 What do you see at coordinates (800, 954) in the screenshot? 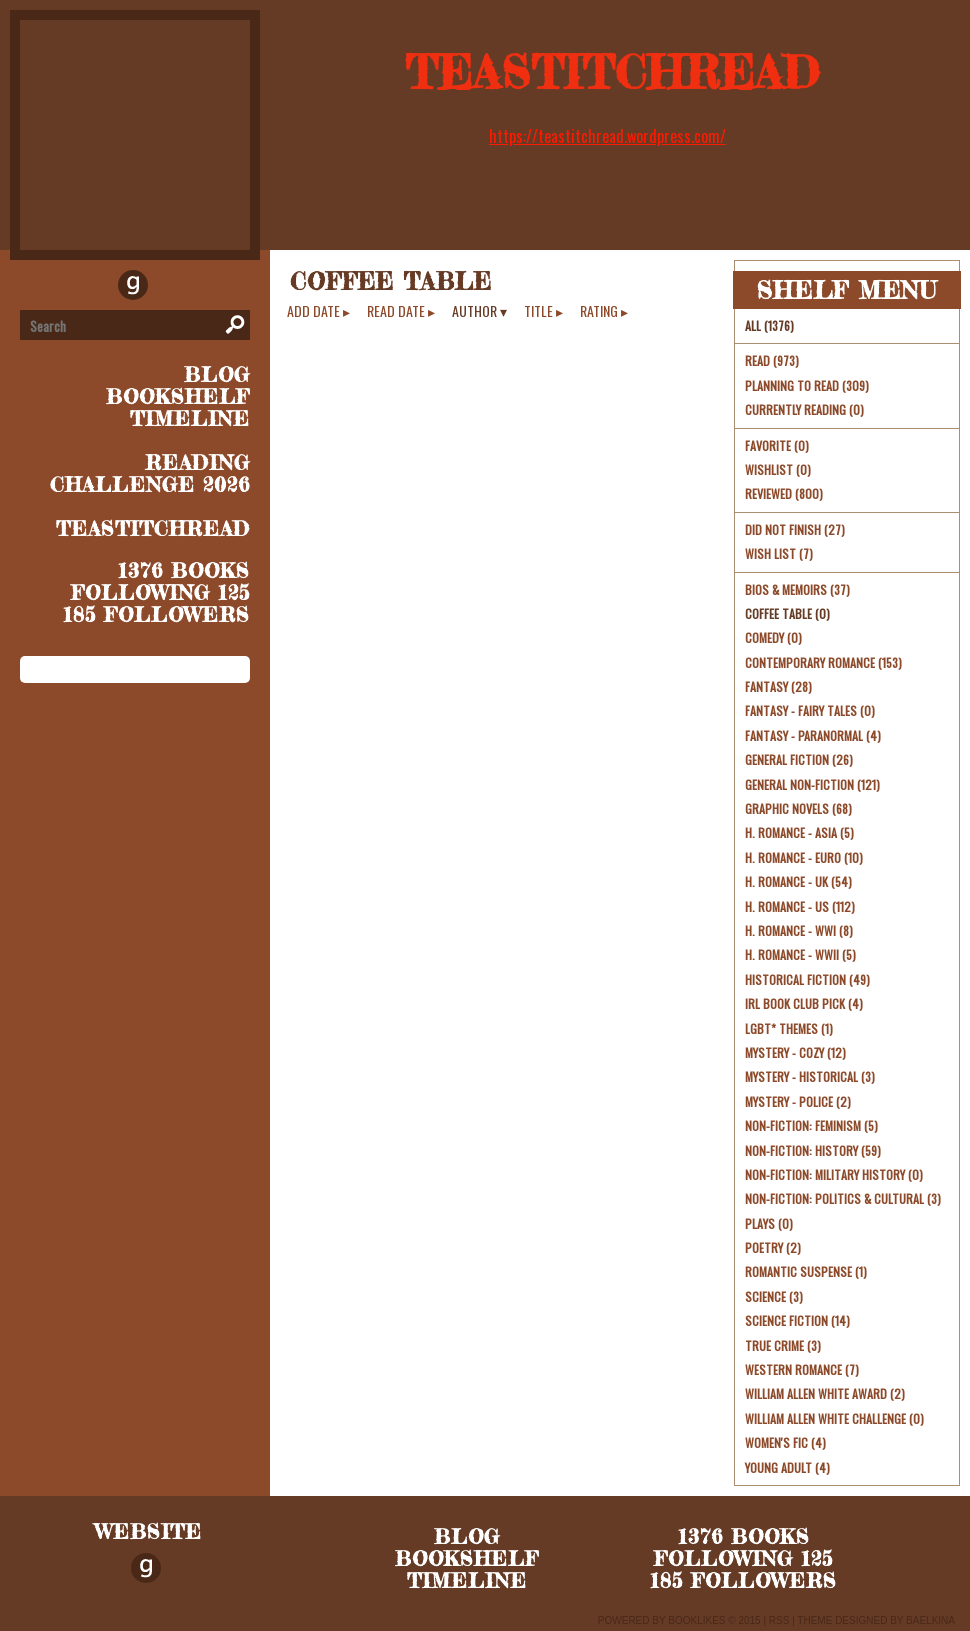
I see `H. Romance - WWII (5)` at bounding box center [800, 954].